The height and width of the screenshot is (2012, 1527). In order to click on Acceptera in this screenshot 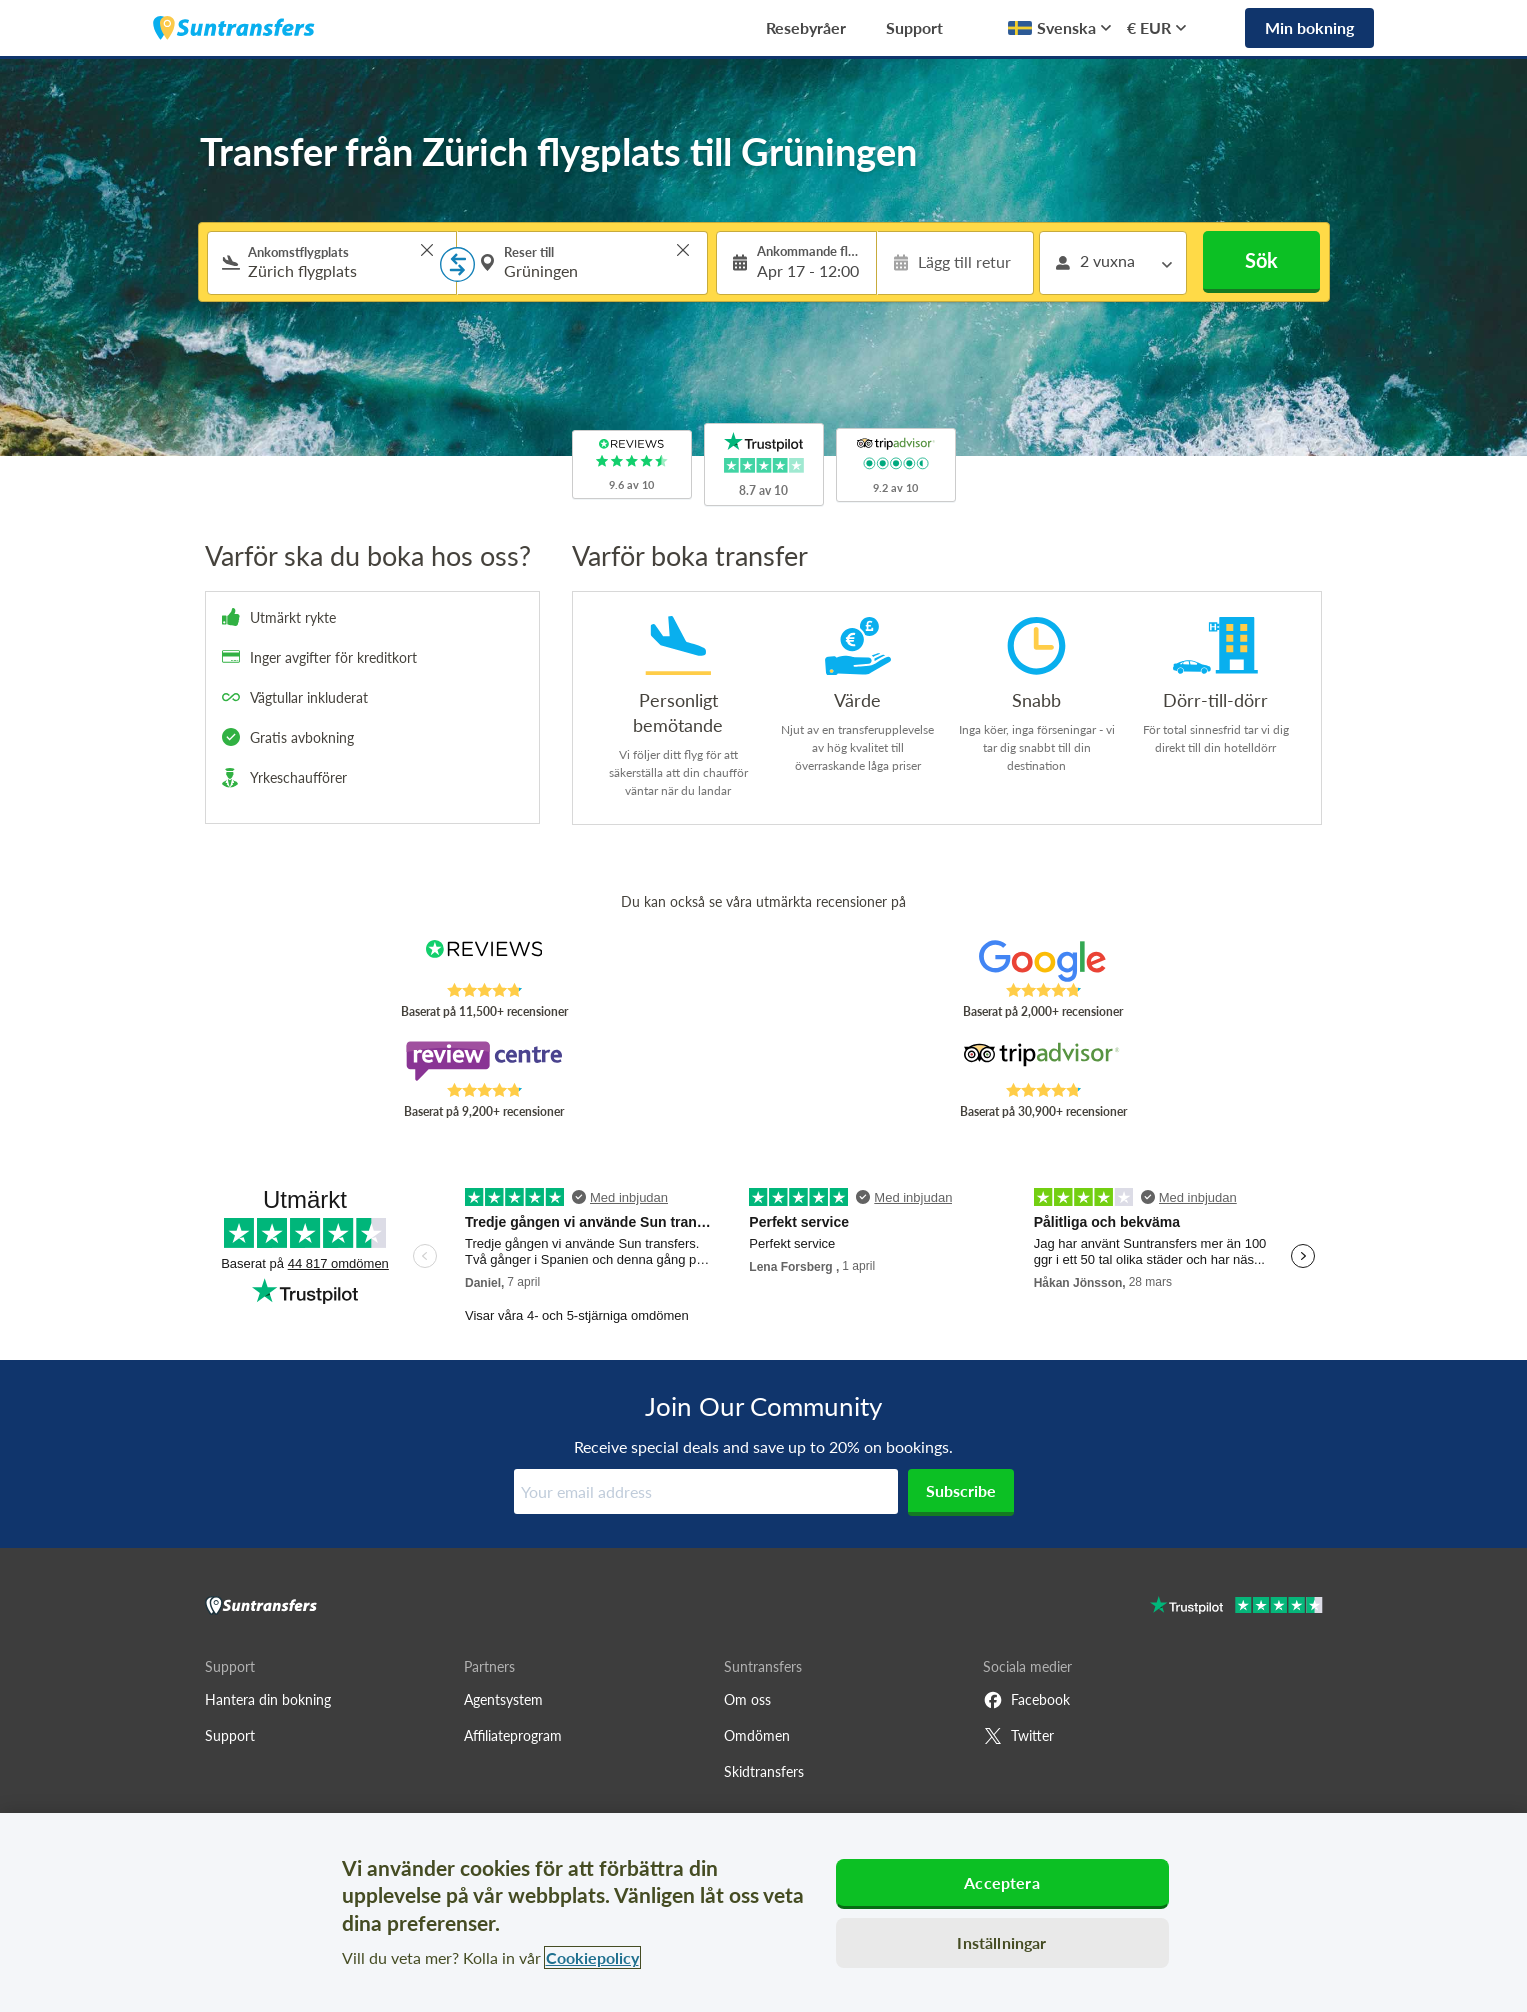, I will do `click(1001, 1882)`.